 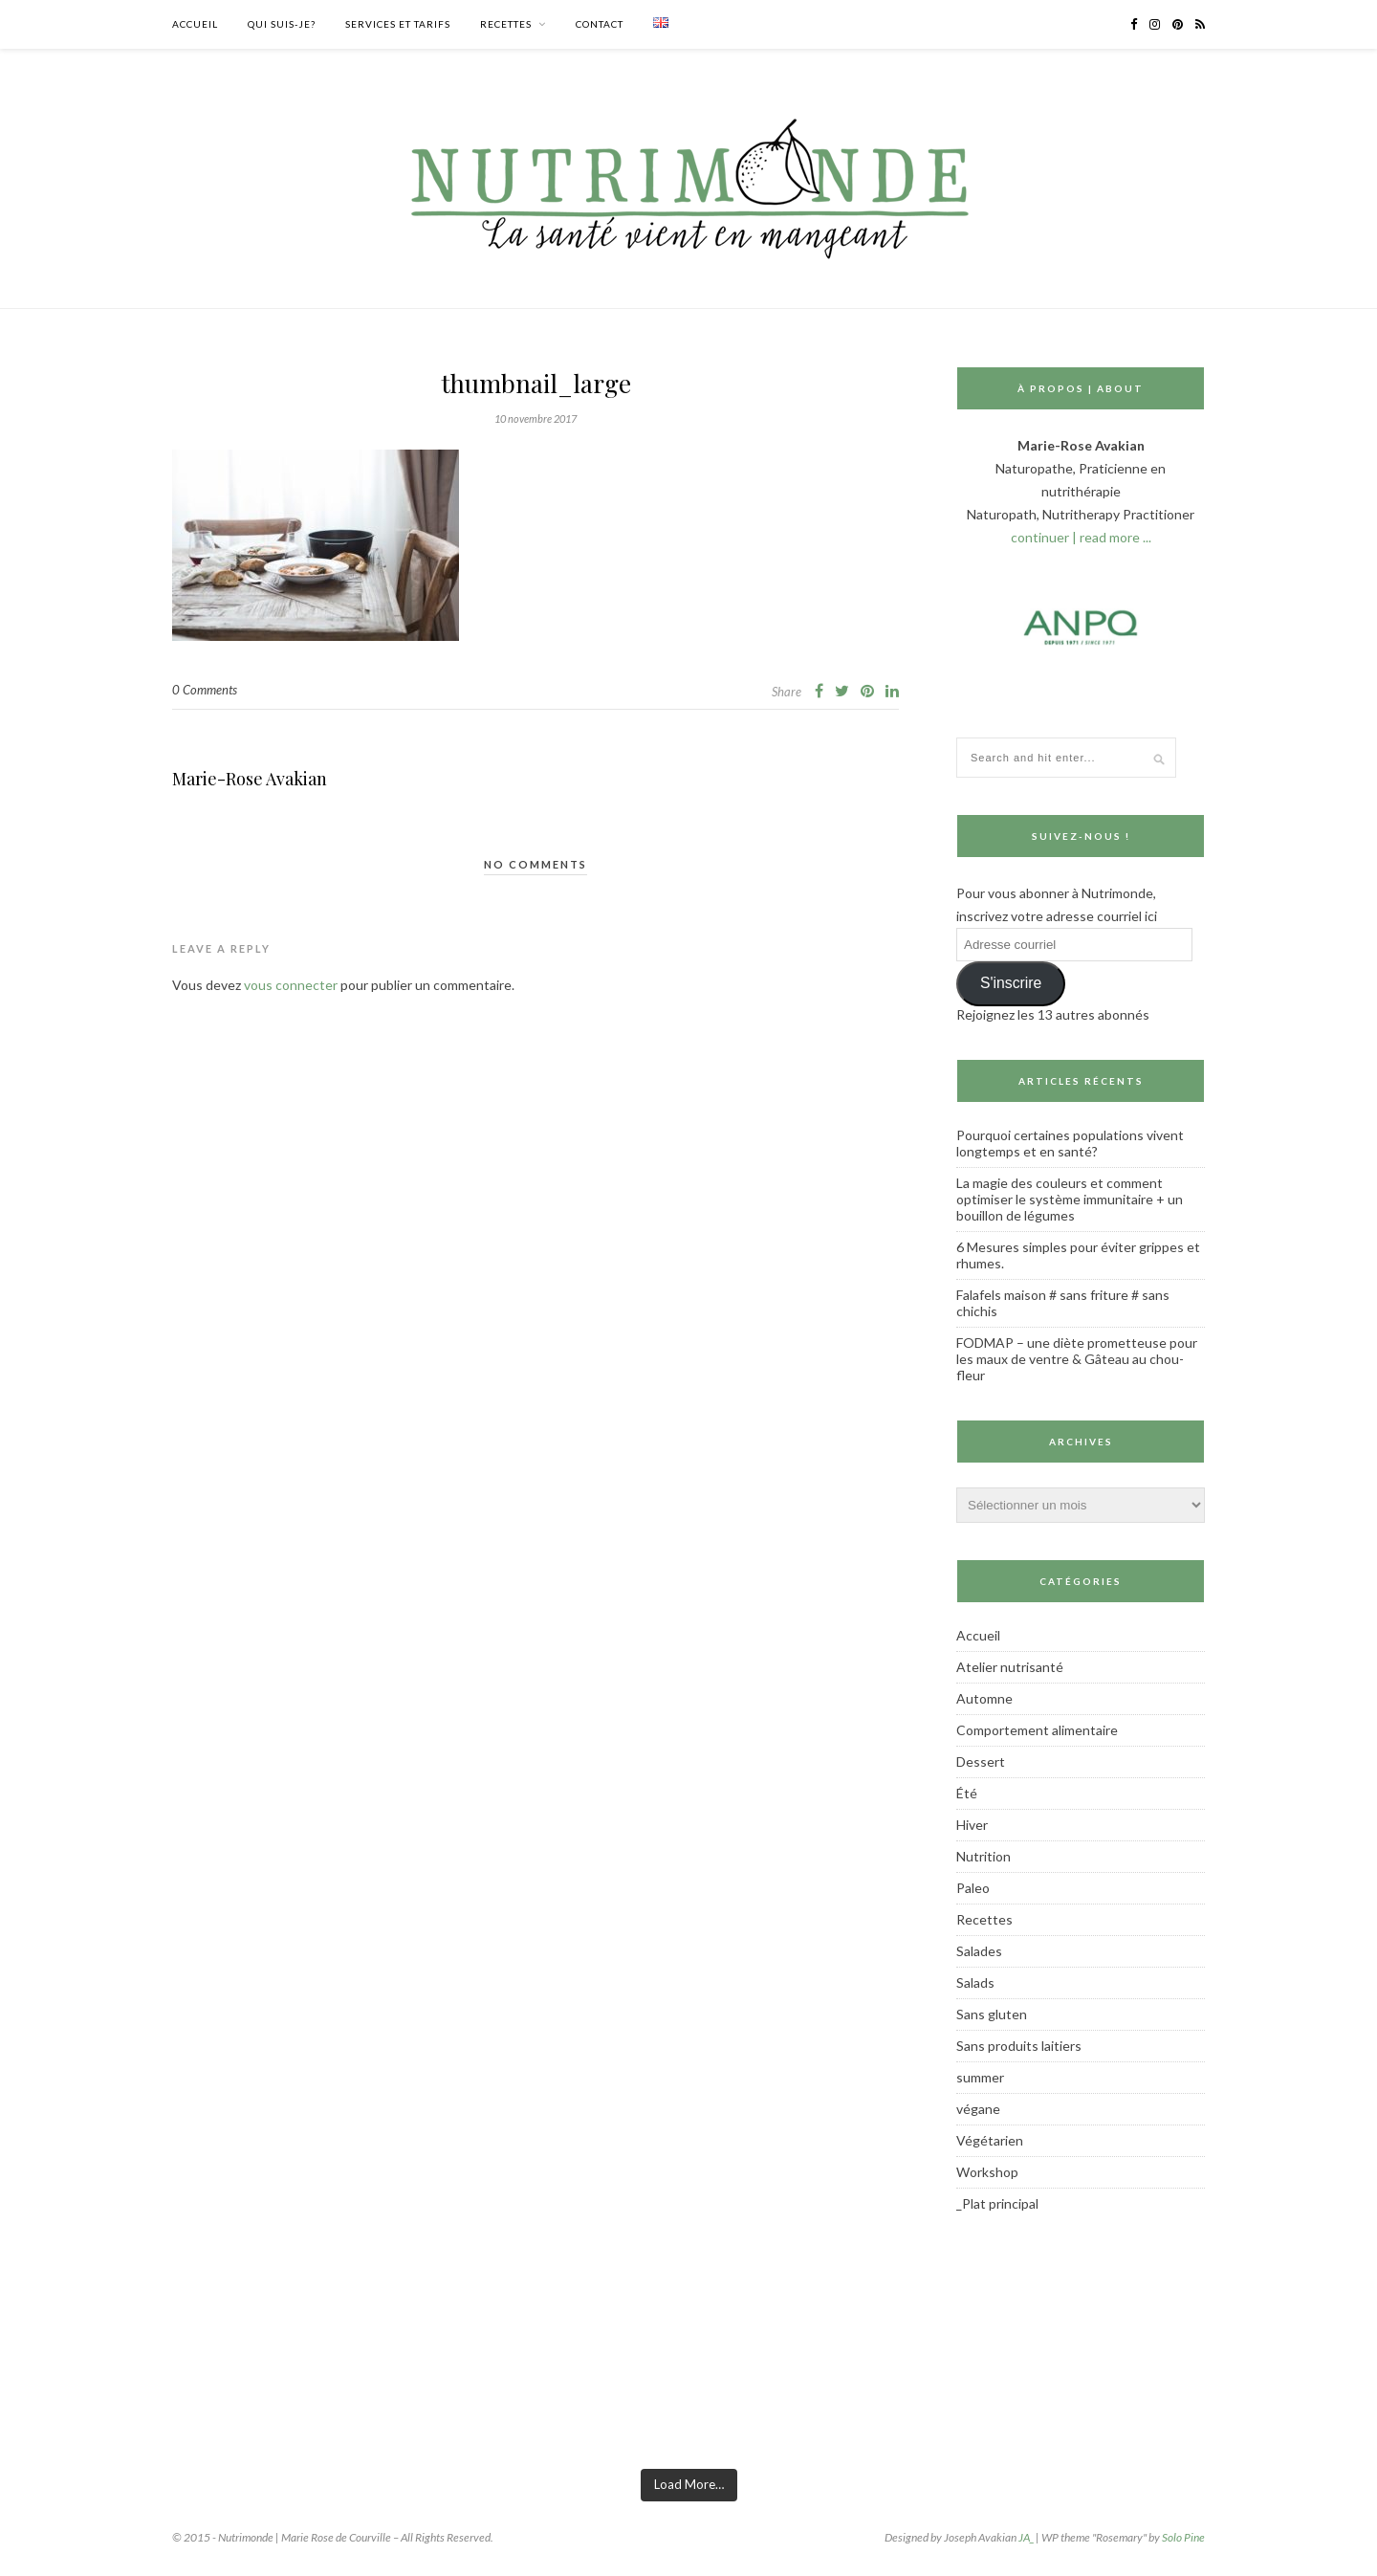 What do you see at coordinates (975, 1982) in the screenshot?
I see `Salads` at bounding box center [975, 1982].